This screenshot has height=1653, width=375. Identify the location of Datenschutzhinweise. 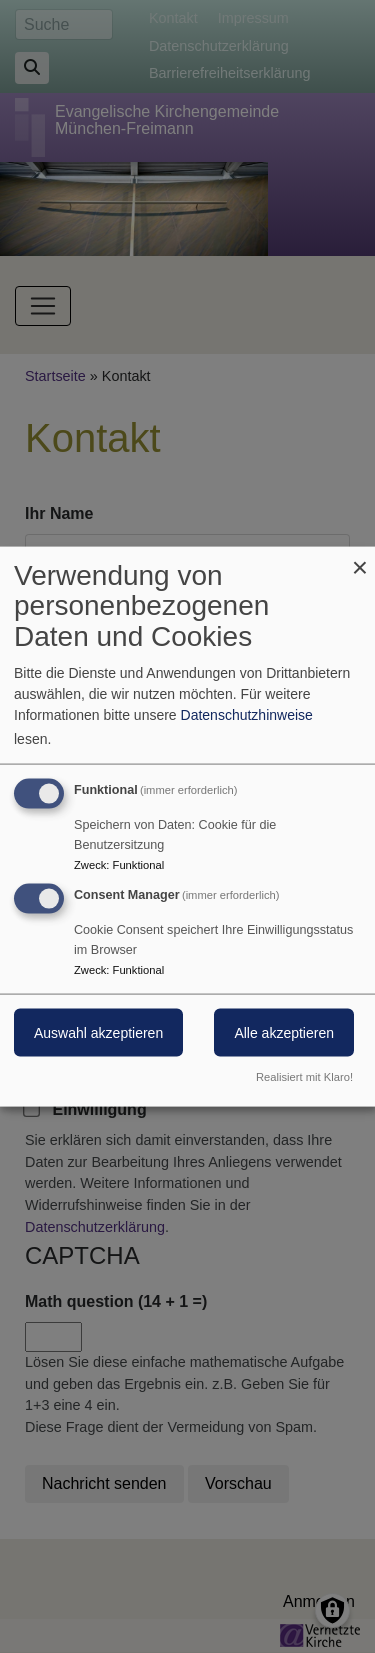
(247, 714).